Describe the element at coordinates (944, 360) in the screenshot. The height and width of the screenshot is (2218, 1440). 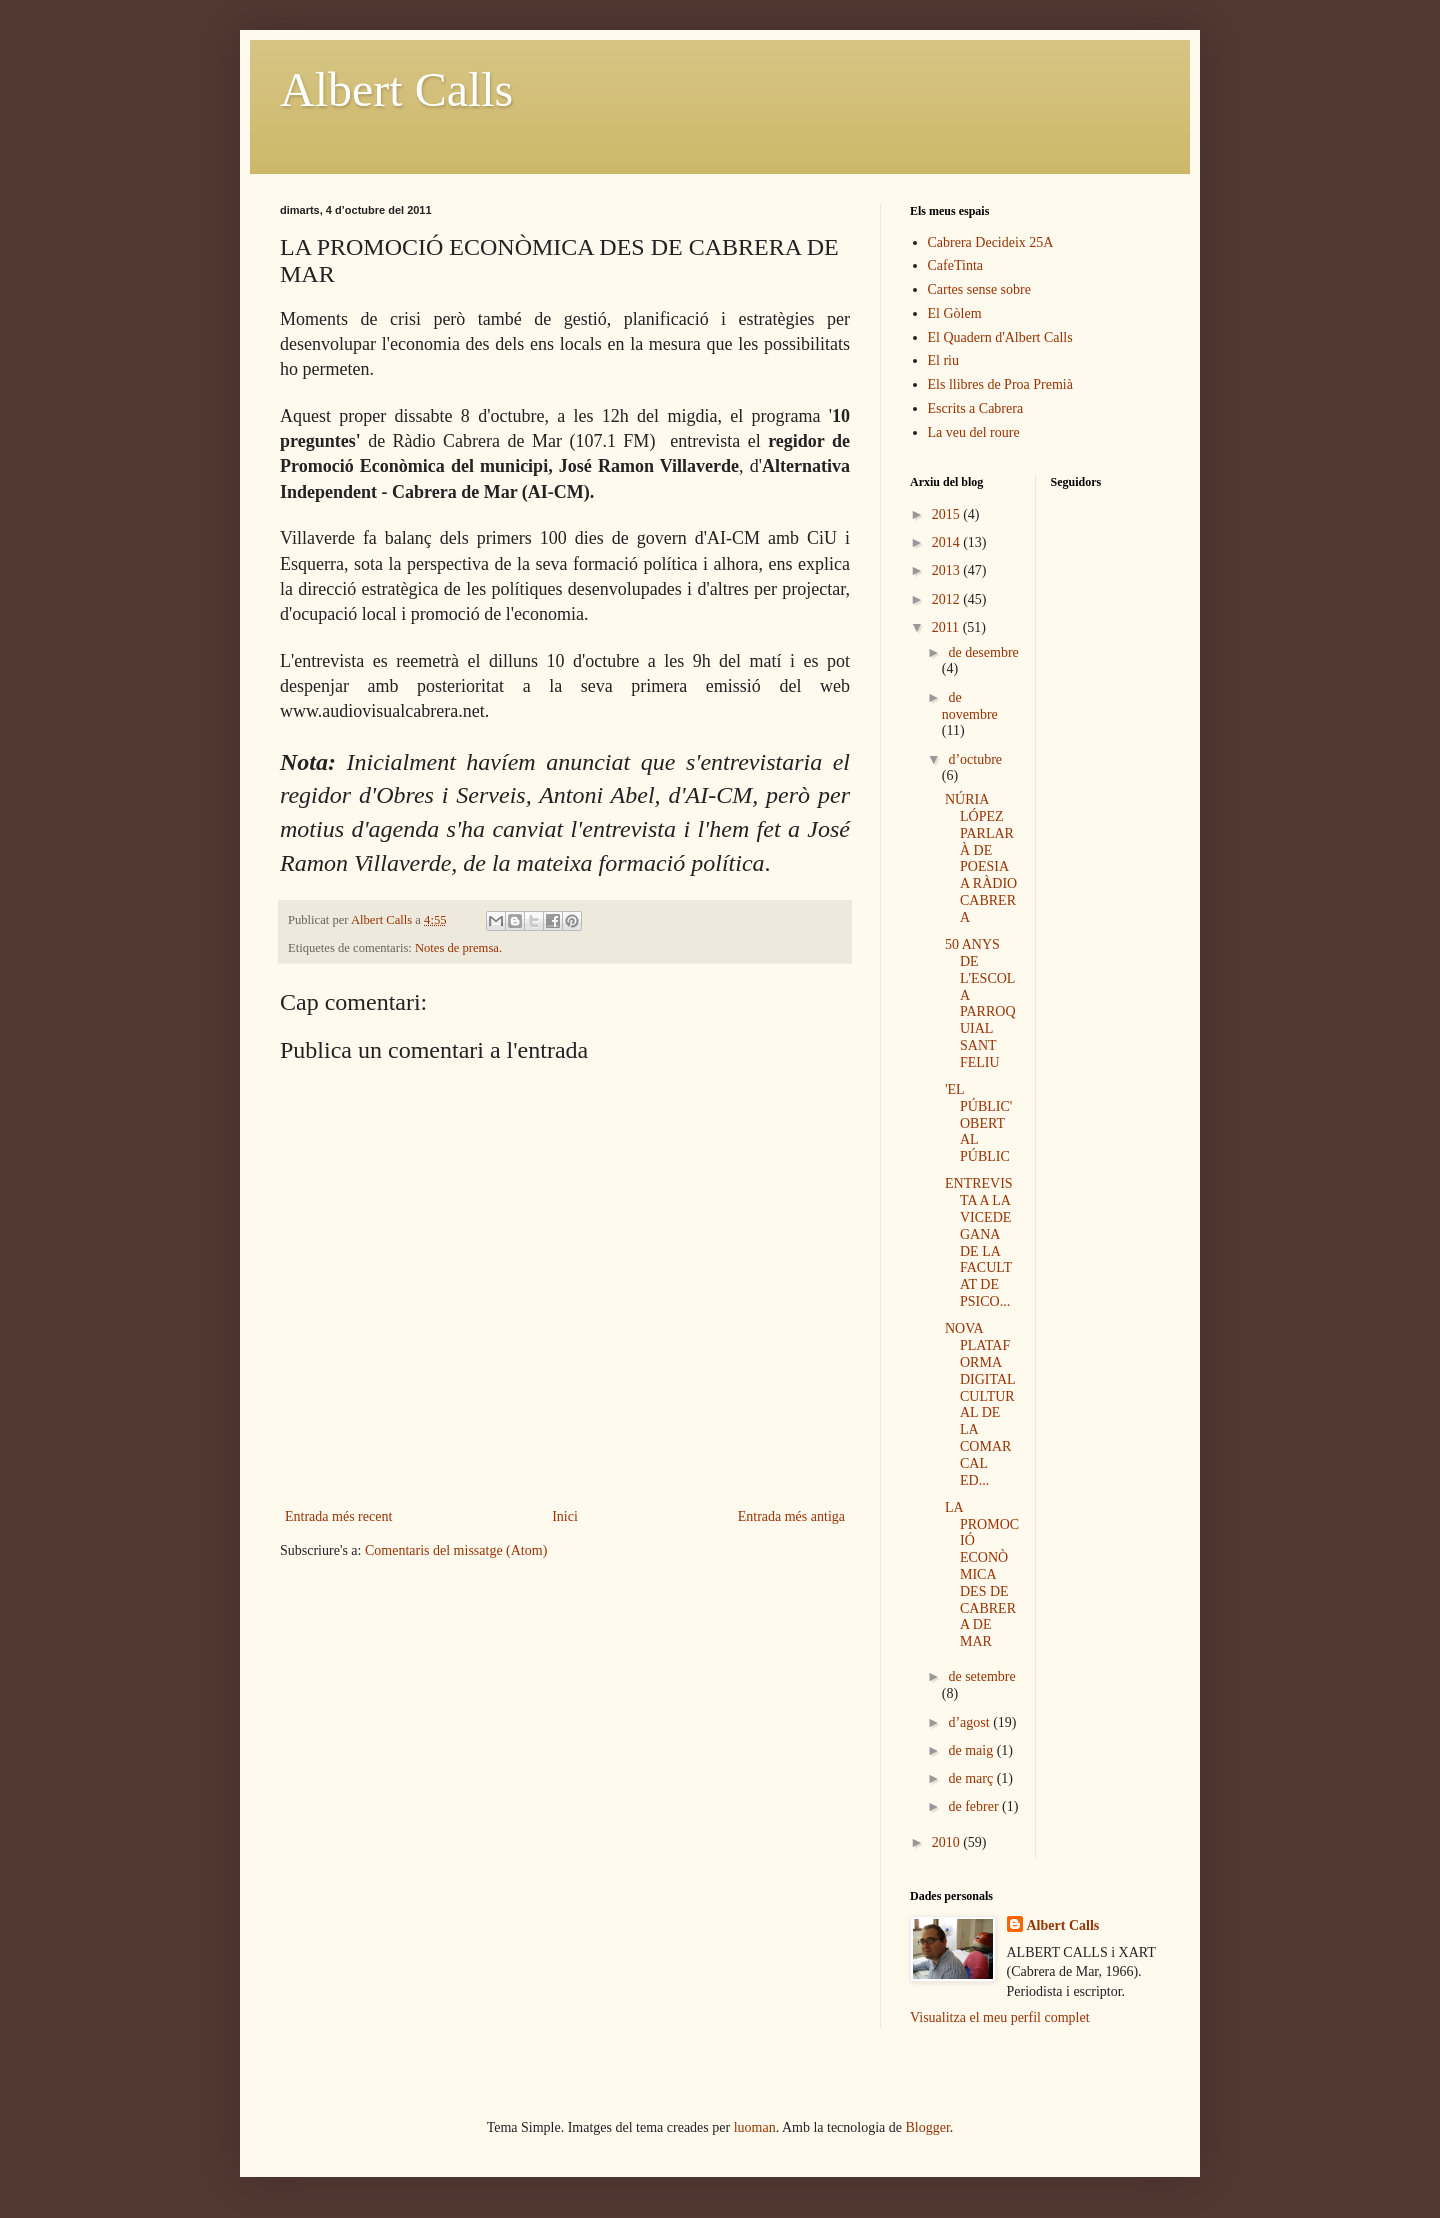
I see `El riu` at that location.